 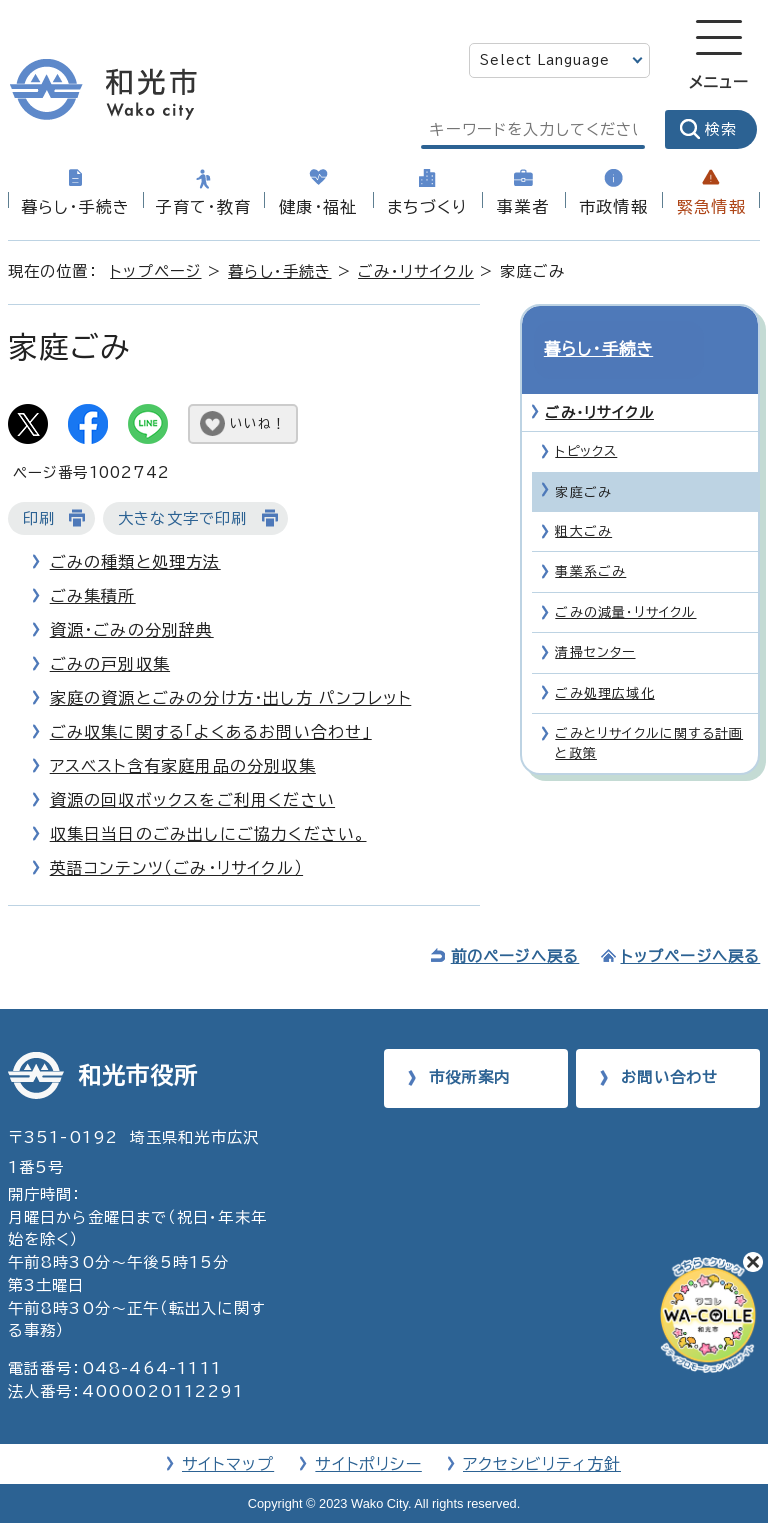 I want to click on お問い合わせ, so click(x=669, y=1077).